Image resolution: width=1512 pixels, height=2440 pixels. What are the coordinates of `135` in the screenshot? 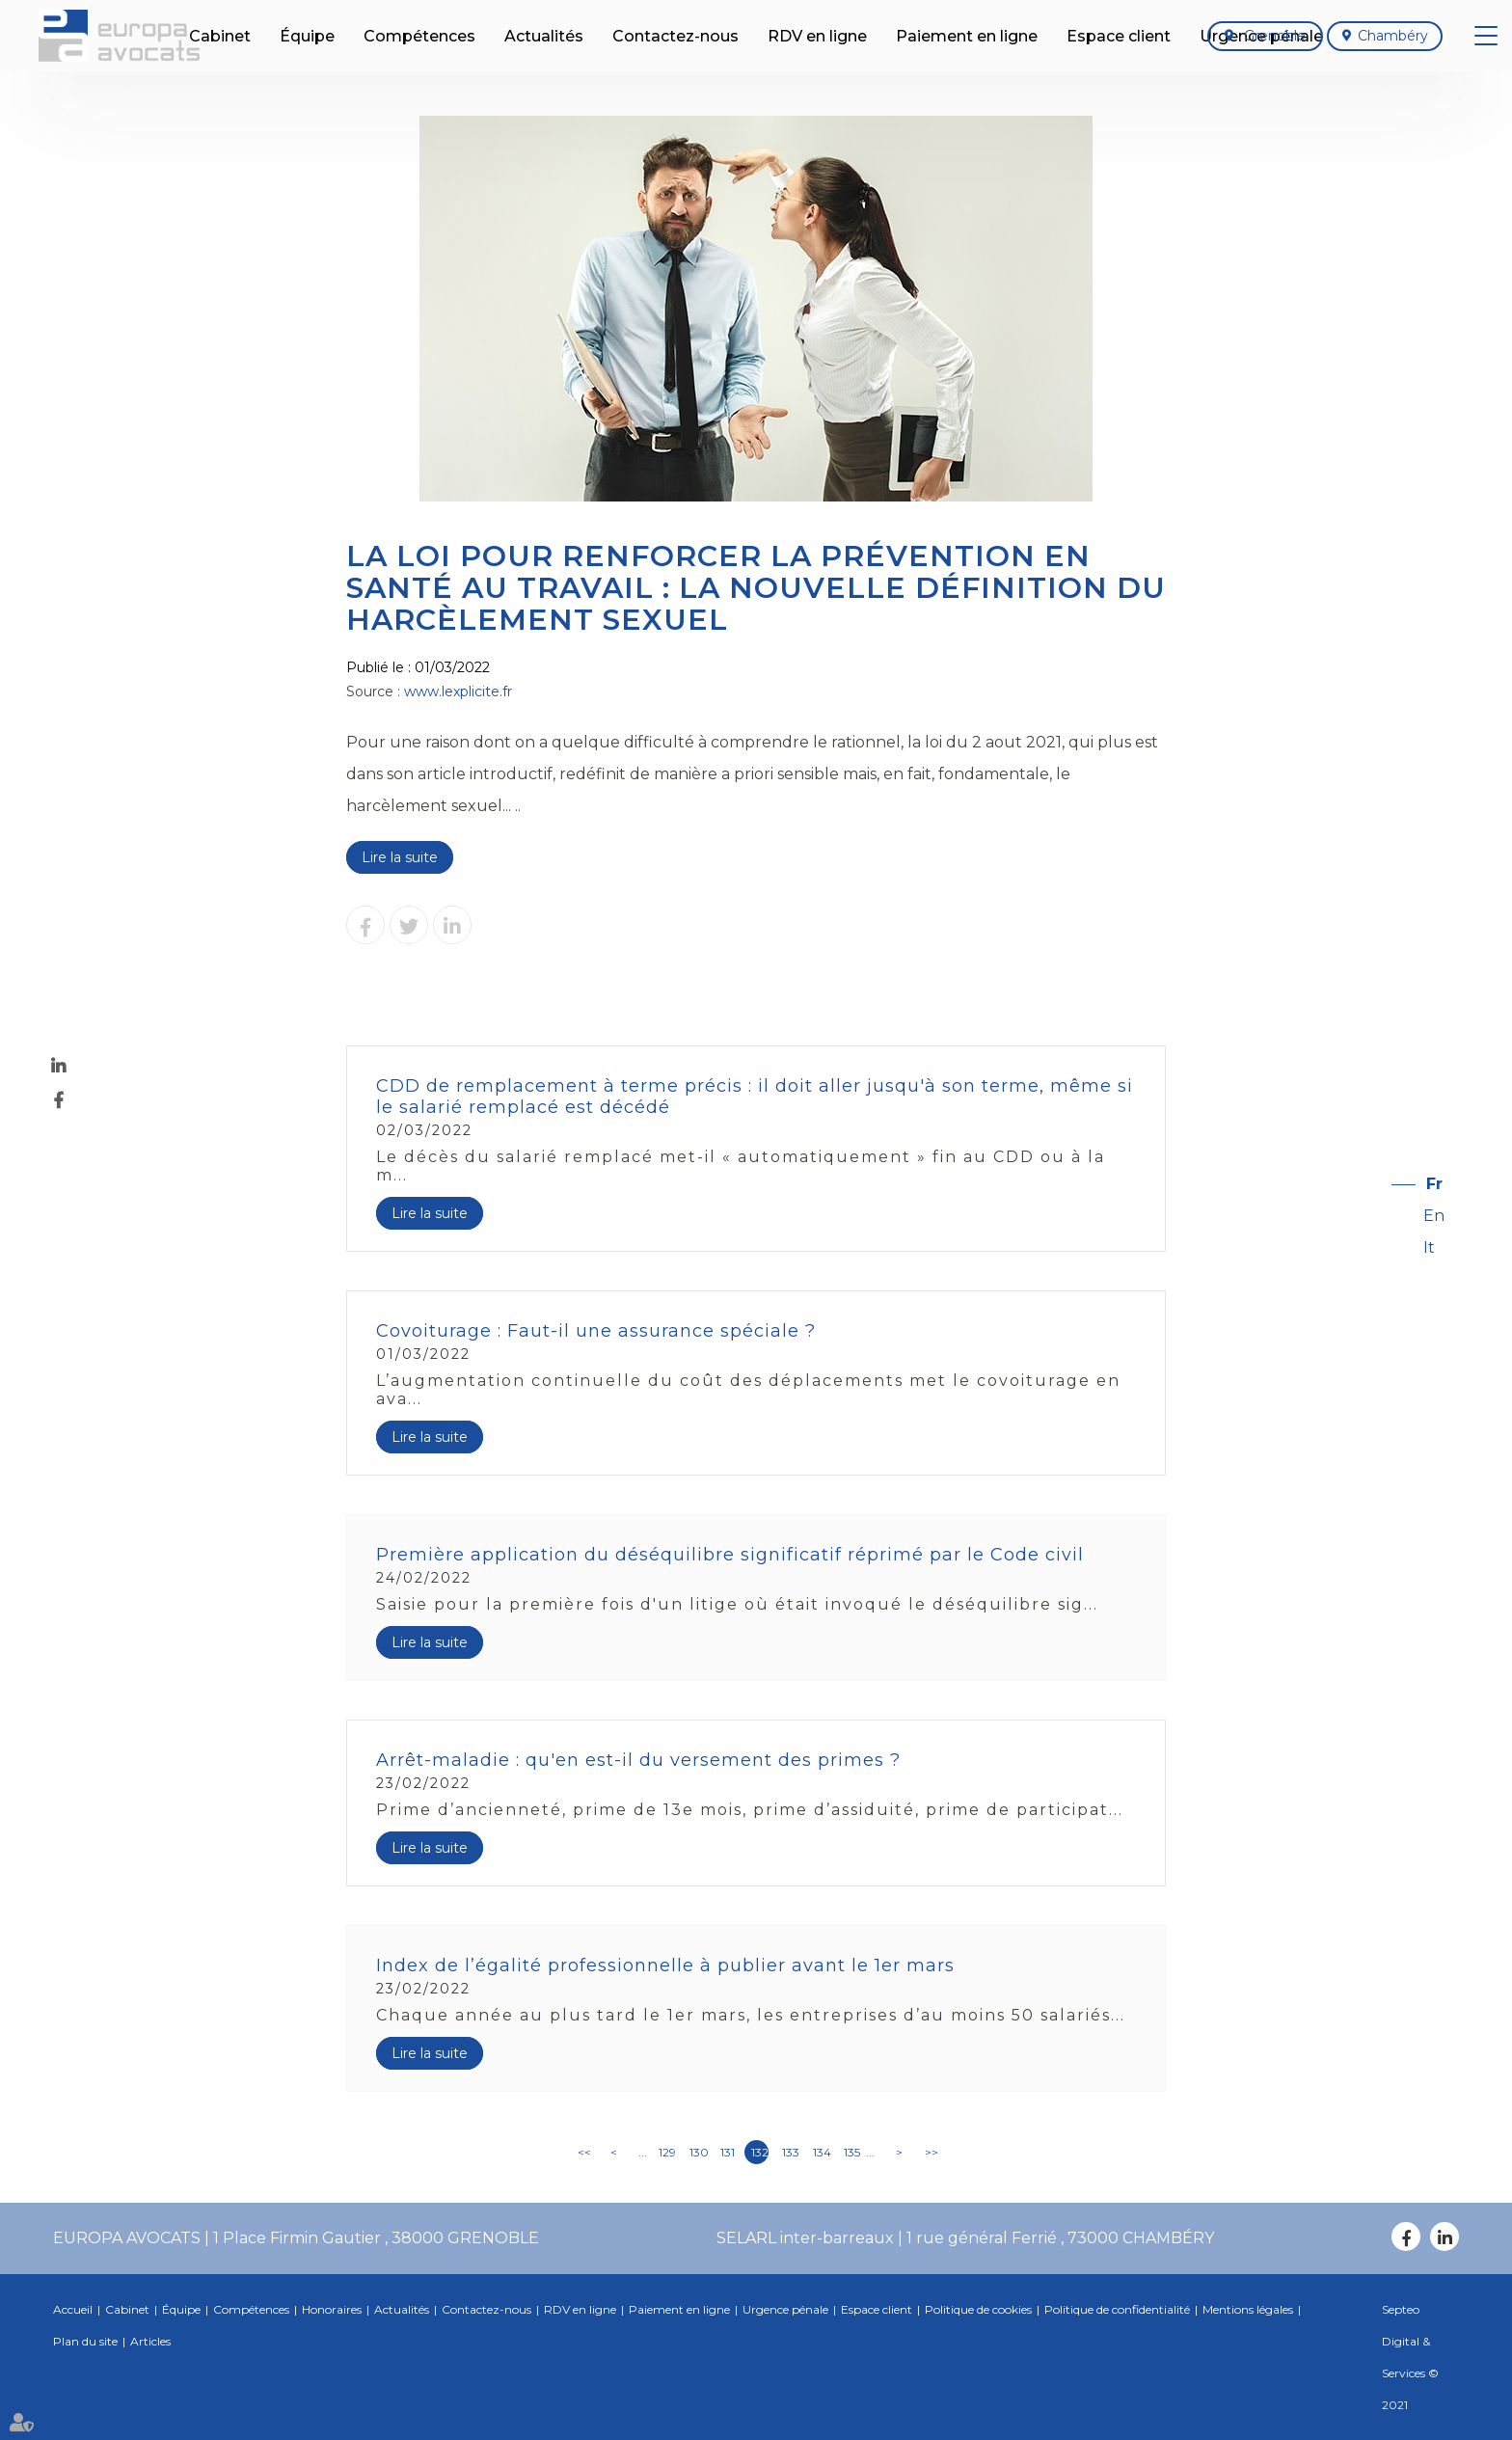 It's located at (852, 2152).